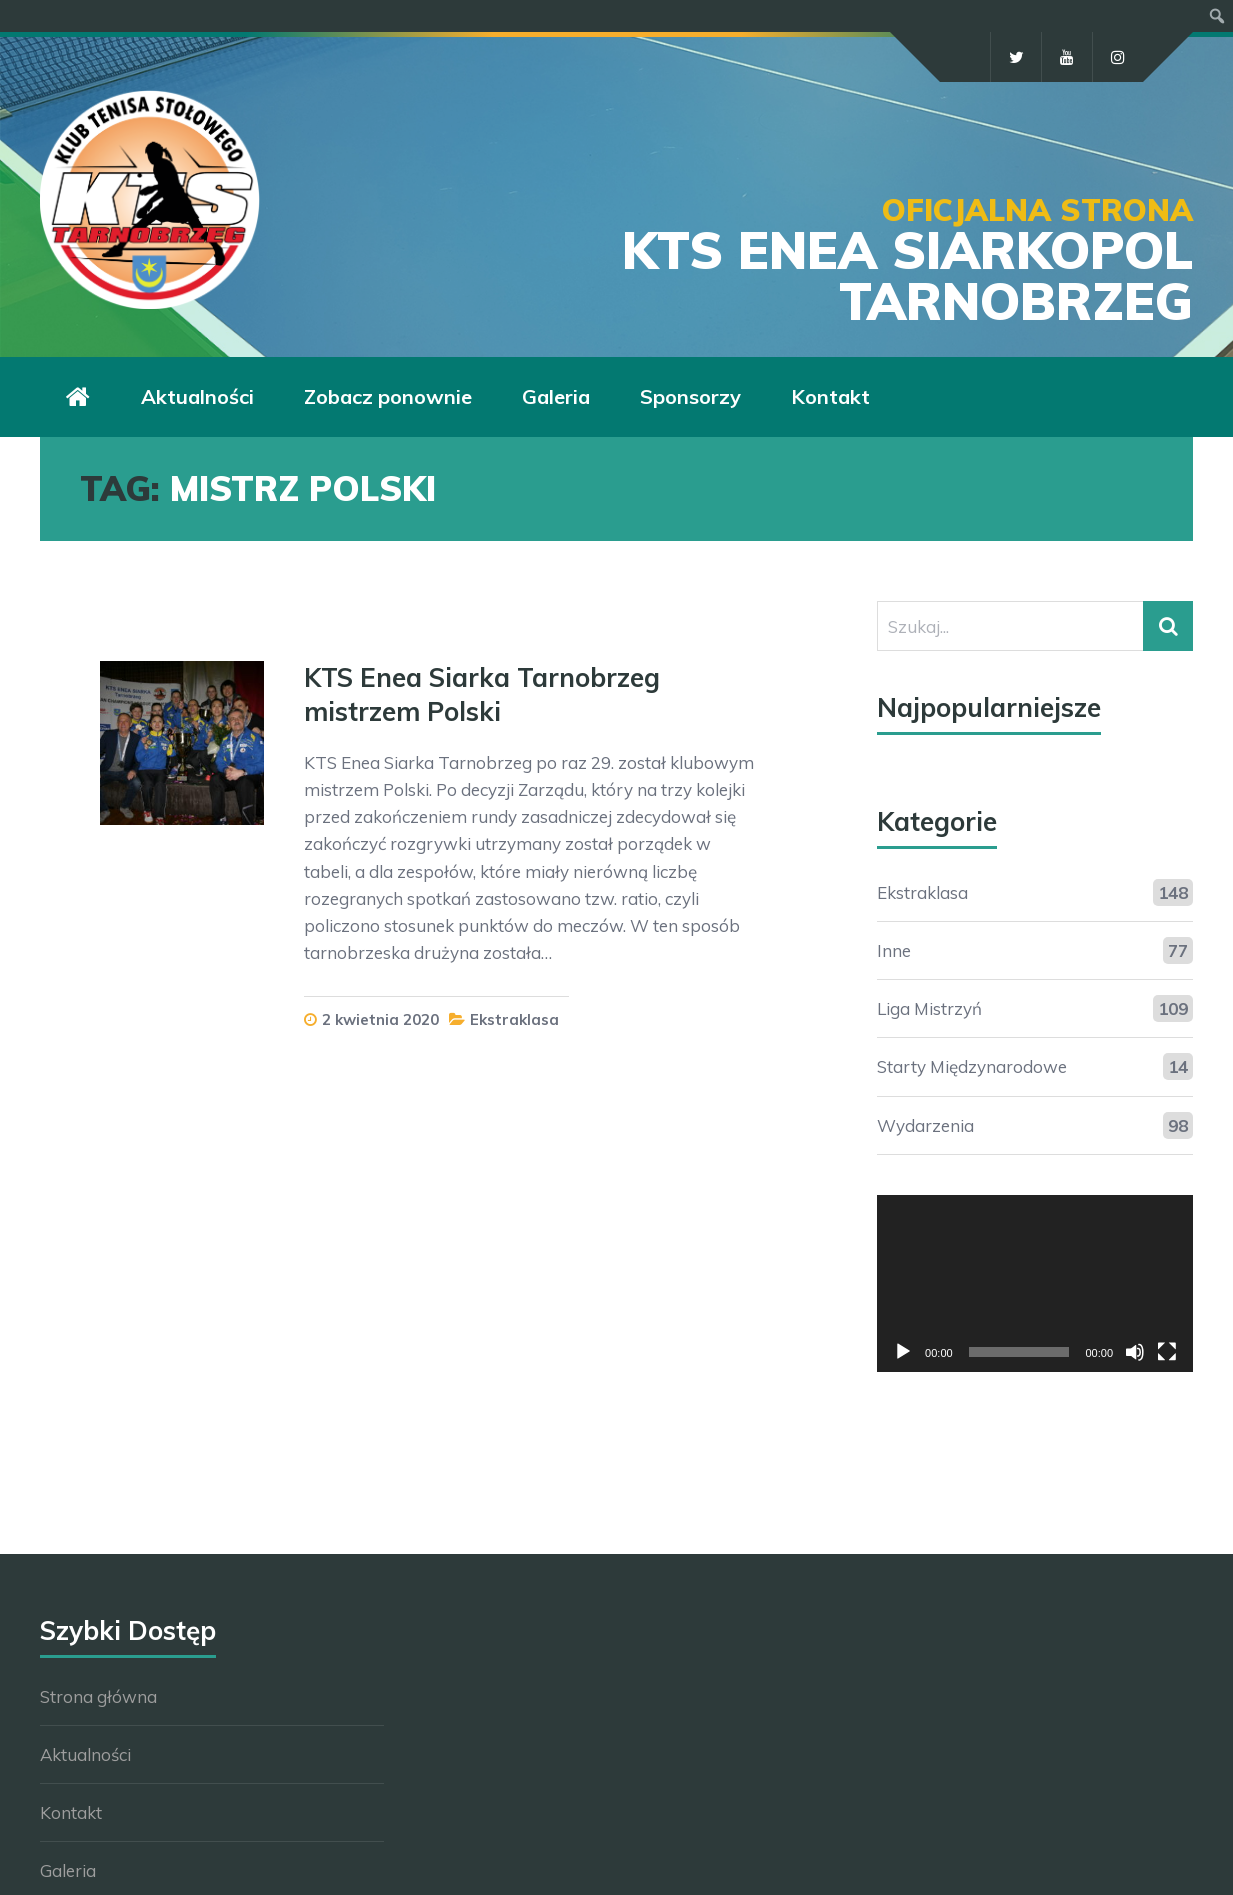 The height and width of the screenshot is (1895, 1233). Describe the element at coordinates (925, 1125) in the screenshot. I see `Wydarzenia` at that location.